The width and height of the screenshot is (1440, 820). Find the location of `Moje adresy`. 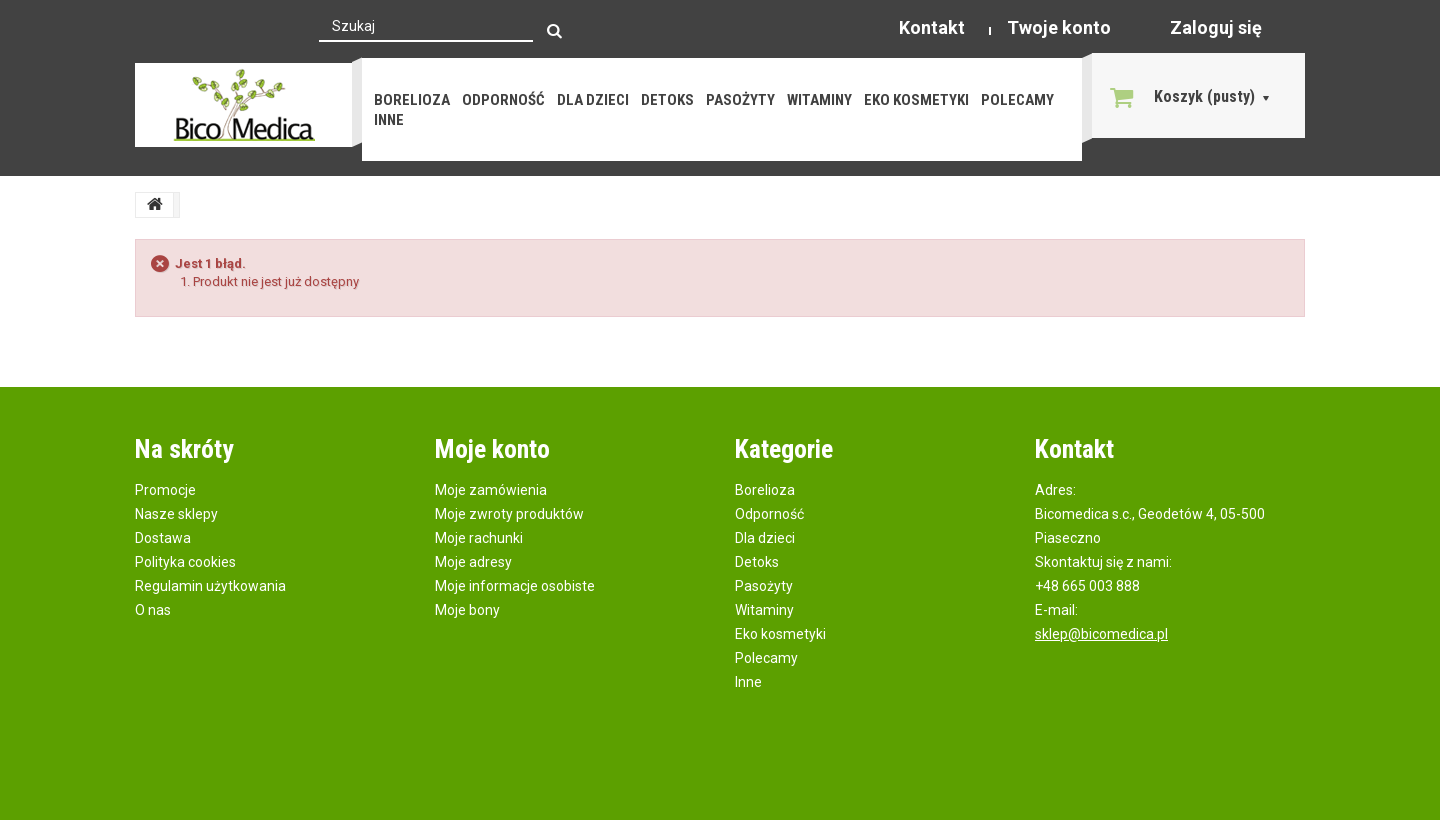

Moje adresy is located at coordinates (473, 562).